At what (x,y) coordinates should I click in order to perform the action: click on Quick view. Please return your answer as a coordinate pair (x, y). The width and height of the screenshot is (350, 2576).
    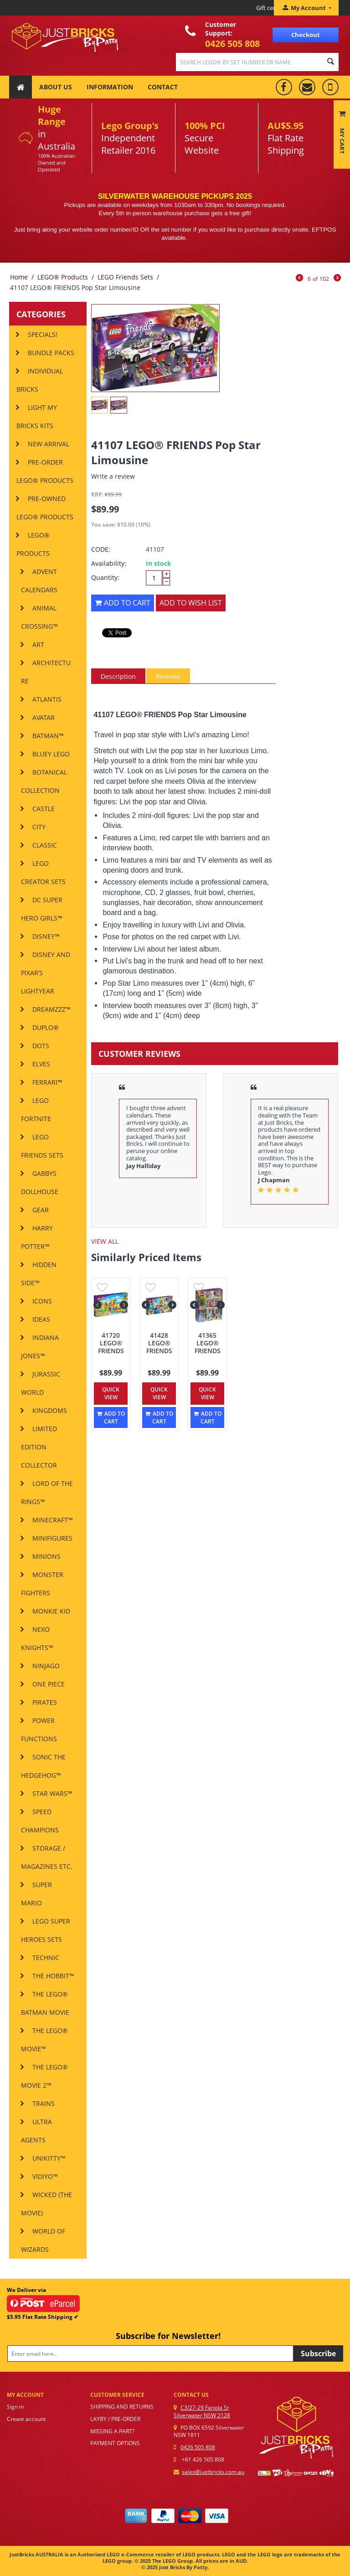
    Looking at the image, I should click on (110, 1393).